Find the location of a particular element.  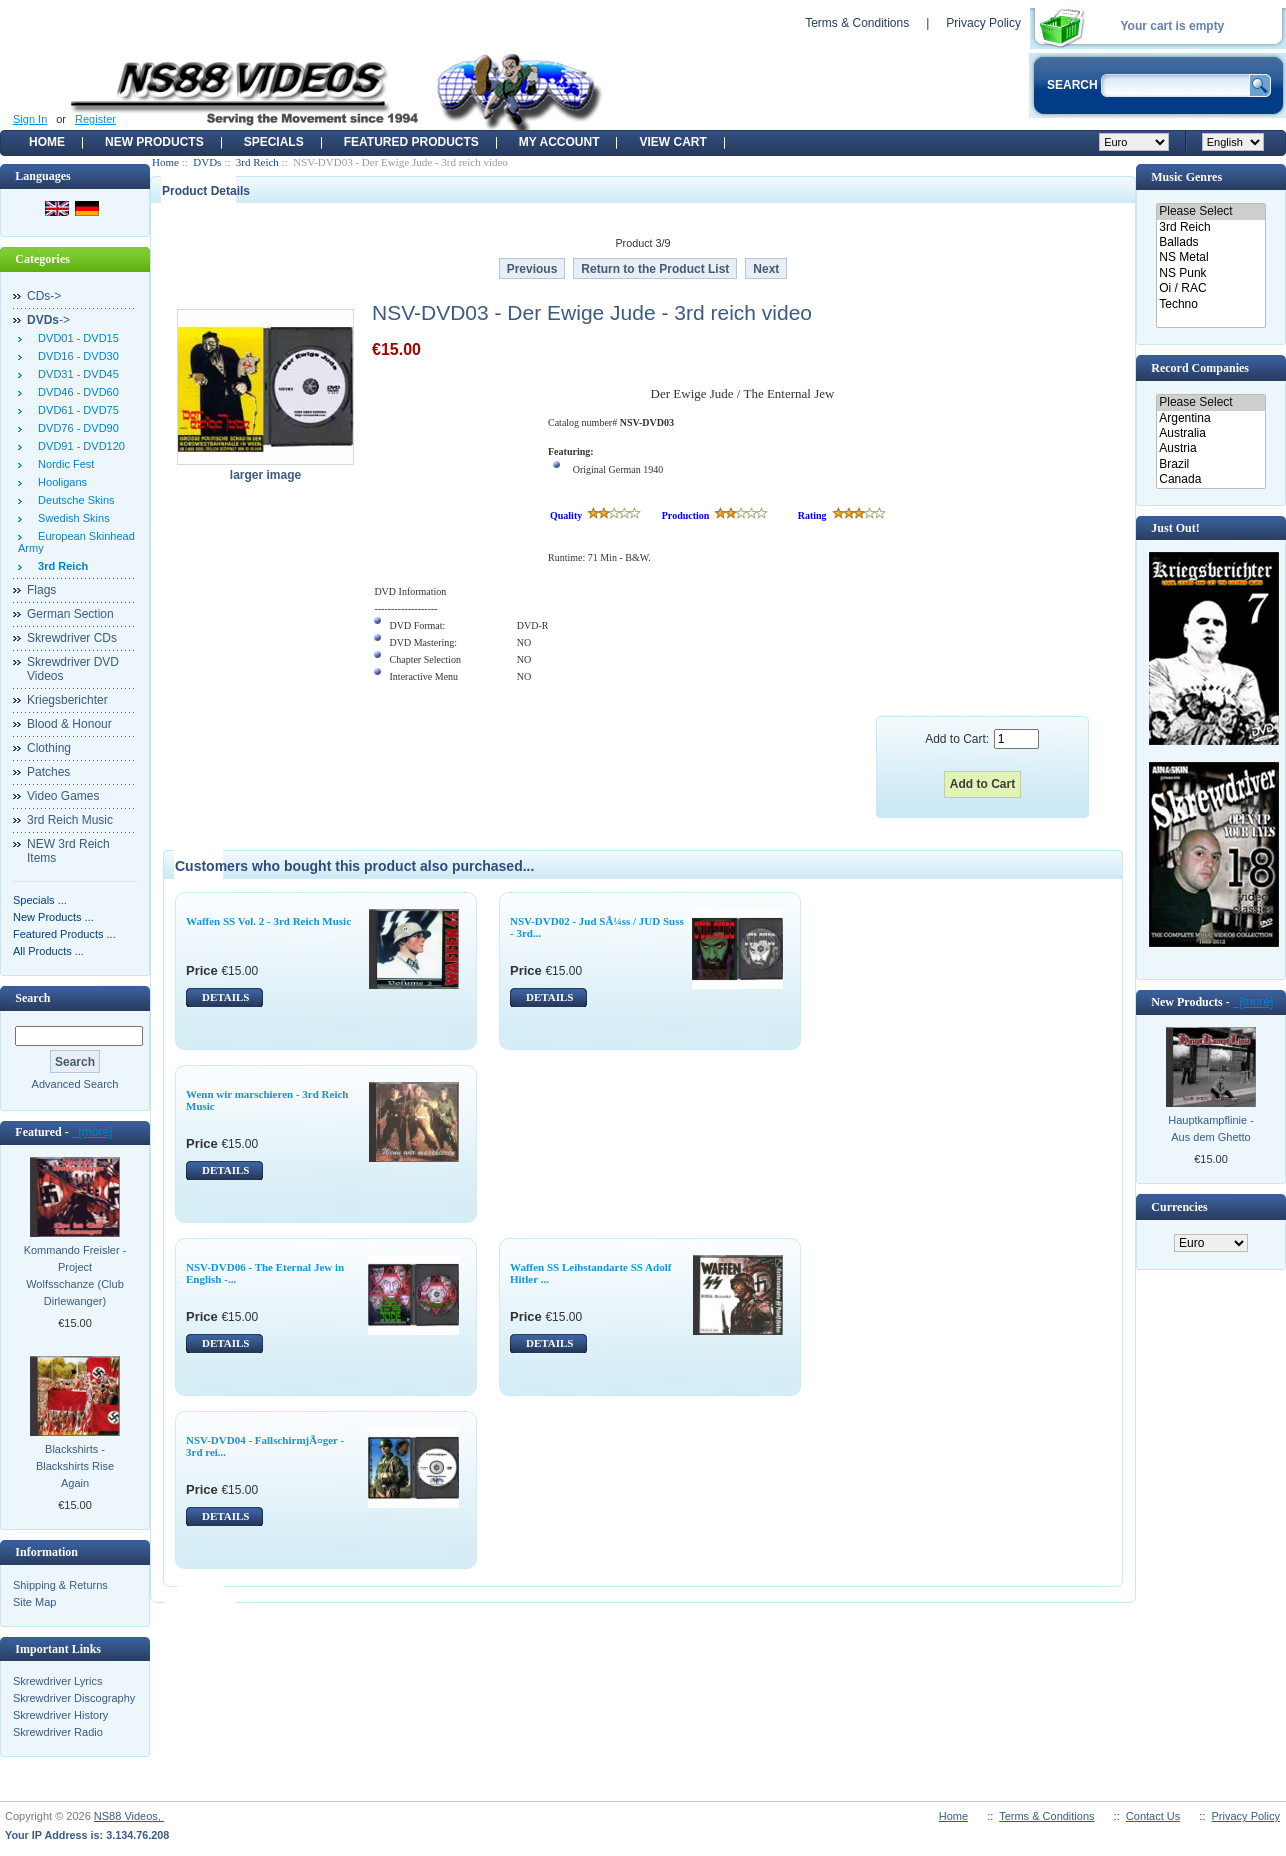

Currencies is located at coordinates (1179, 1207).